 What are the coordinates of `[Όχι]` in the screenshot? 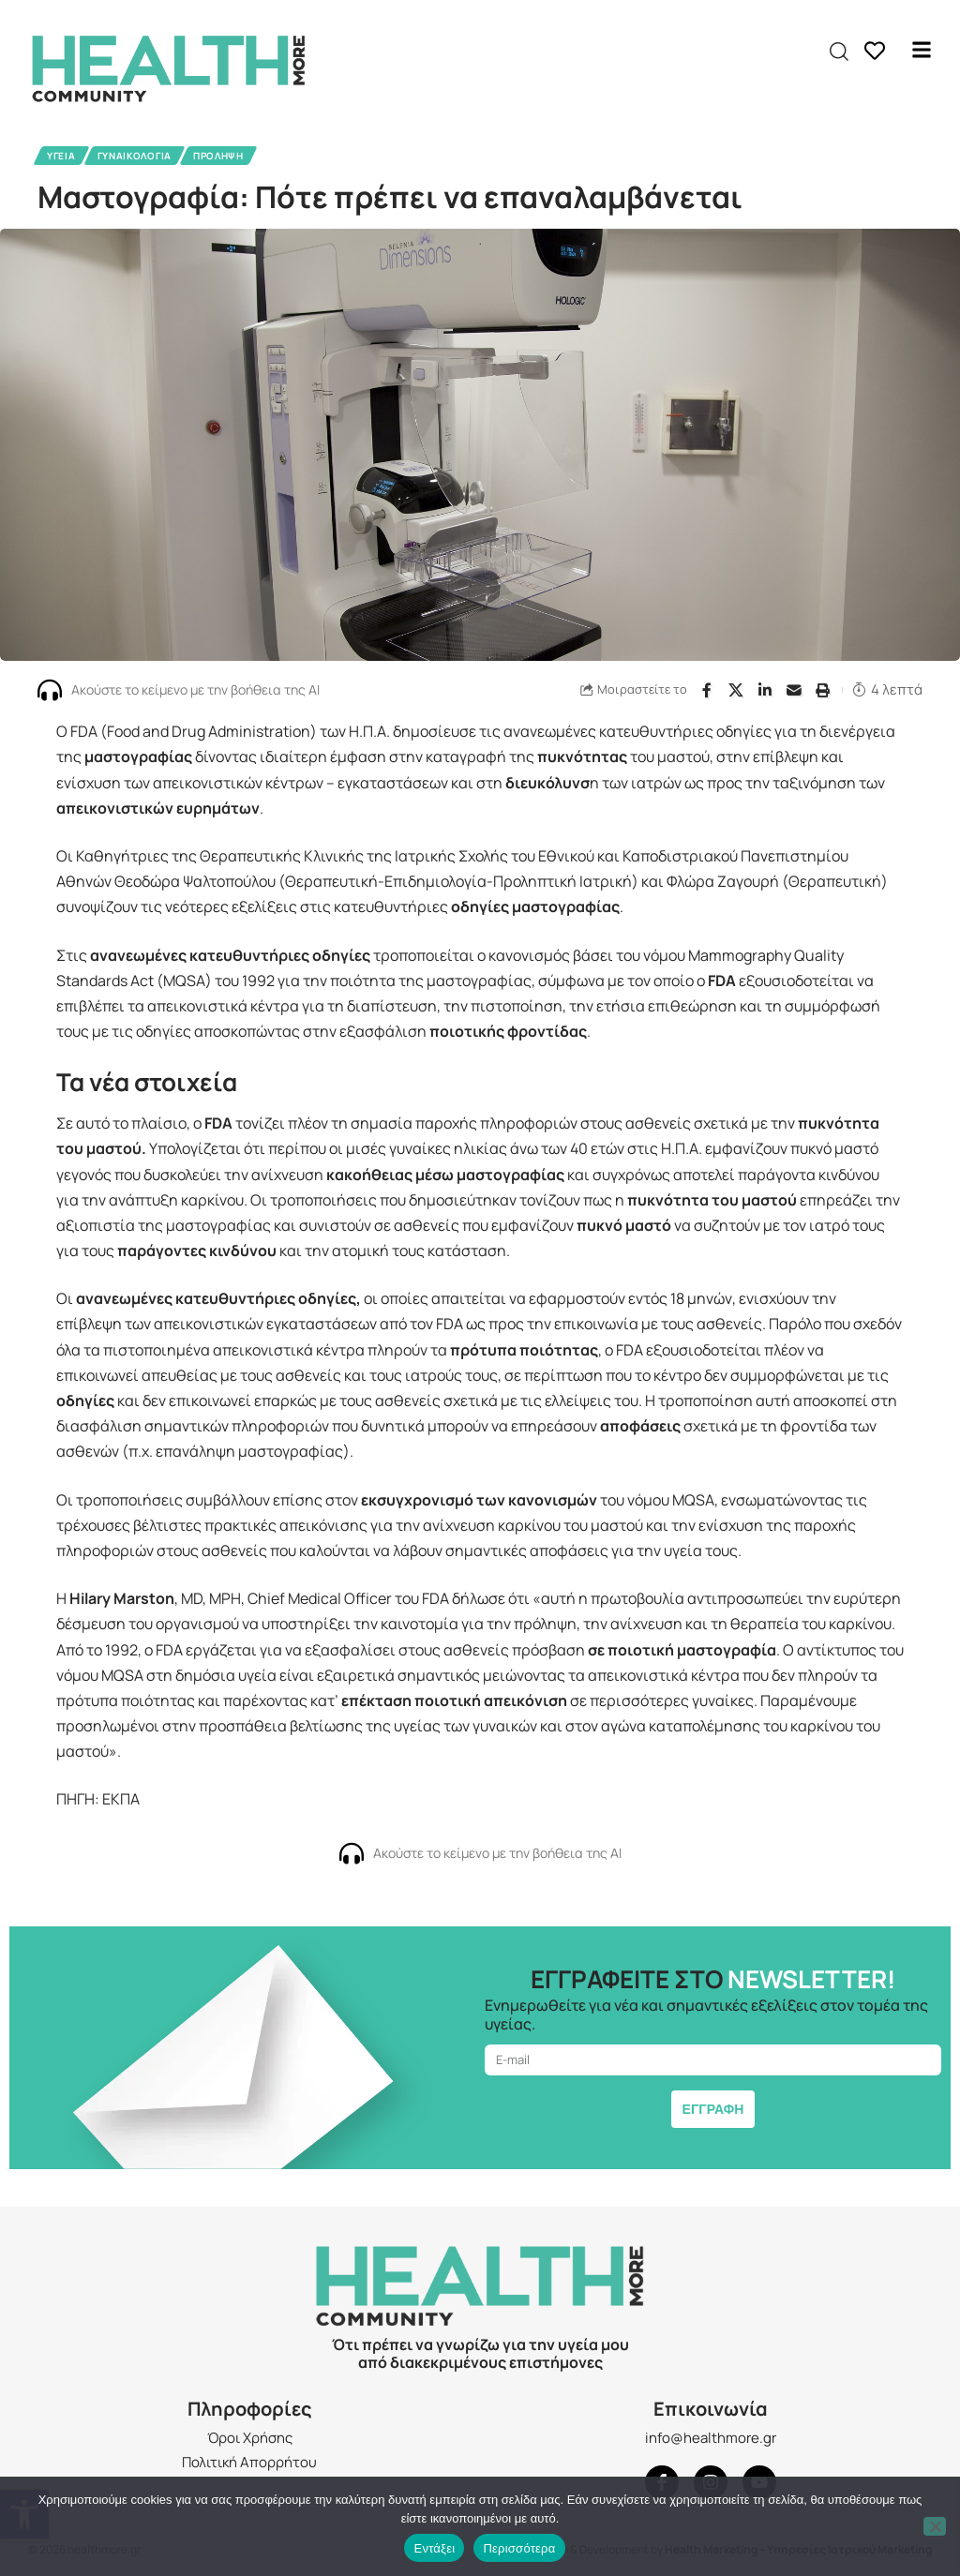 It's located at (934, 2526).